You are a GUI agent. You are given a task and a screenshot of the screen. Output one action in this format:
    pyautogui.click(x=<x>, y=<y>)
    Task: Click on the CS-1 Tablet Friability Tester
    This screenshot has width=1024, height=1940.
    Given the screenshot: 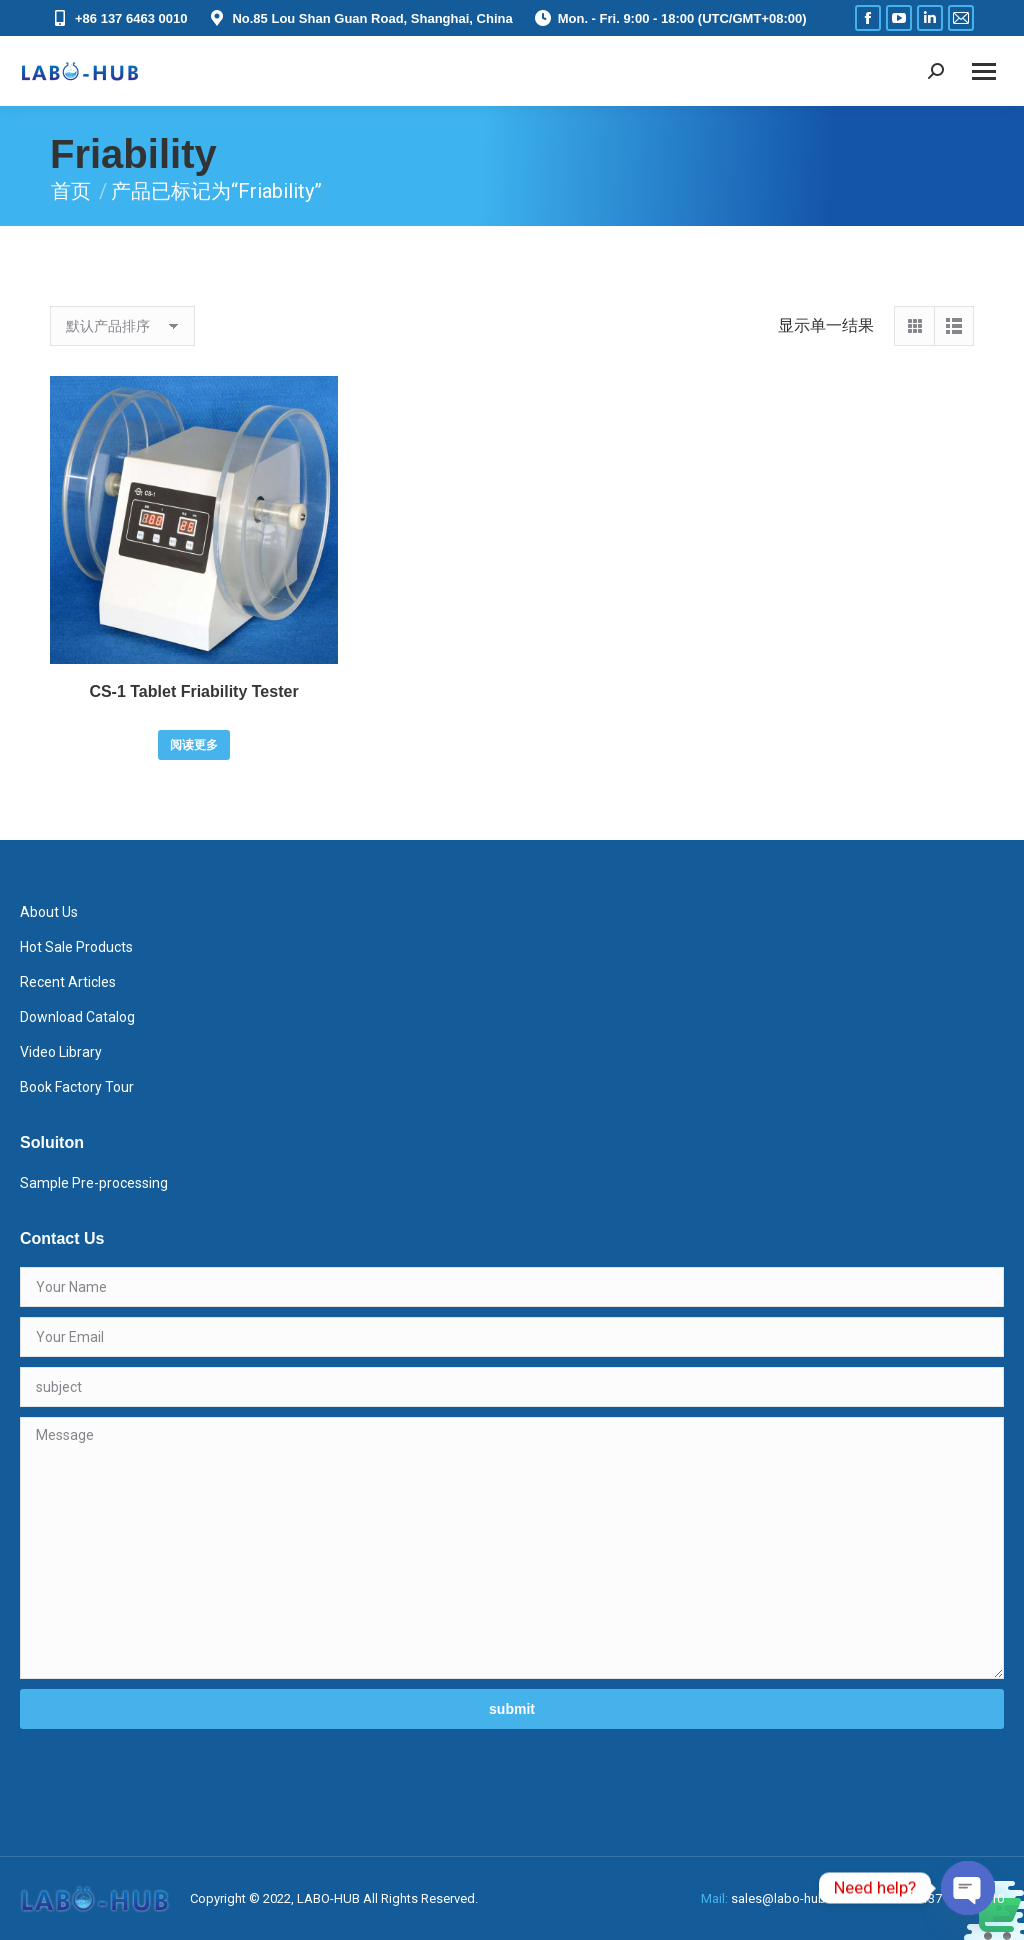 What is the action you would take?
    pyautogui.click(x=193, y=691)
    